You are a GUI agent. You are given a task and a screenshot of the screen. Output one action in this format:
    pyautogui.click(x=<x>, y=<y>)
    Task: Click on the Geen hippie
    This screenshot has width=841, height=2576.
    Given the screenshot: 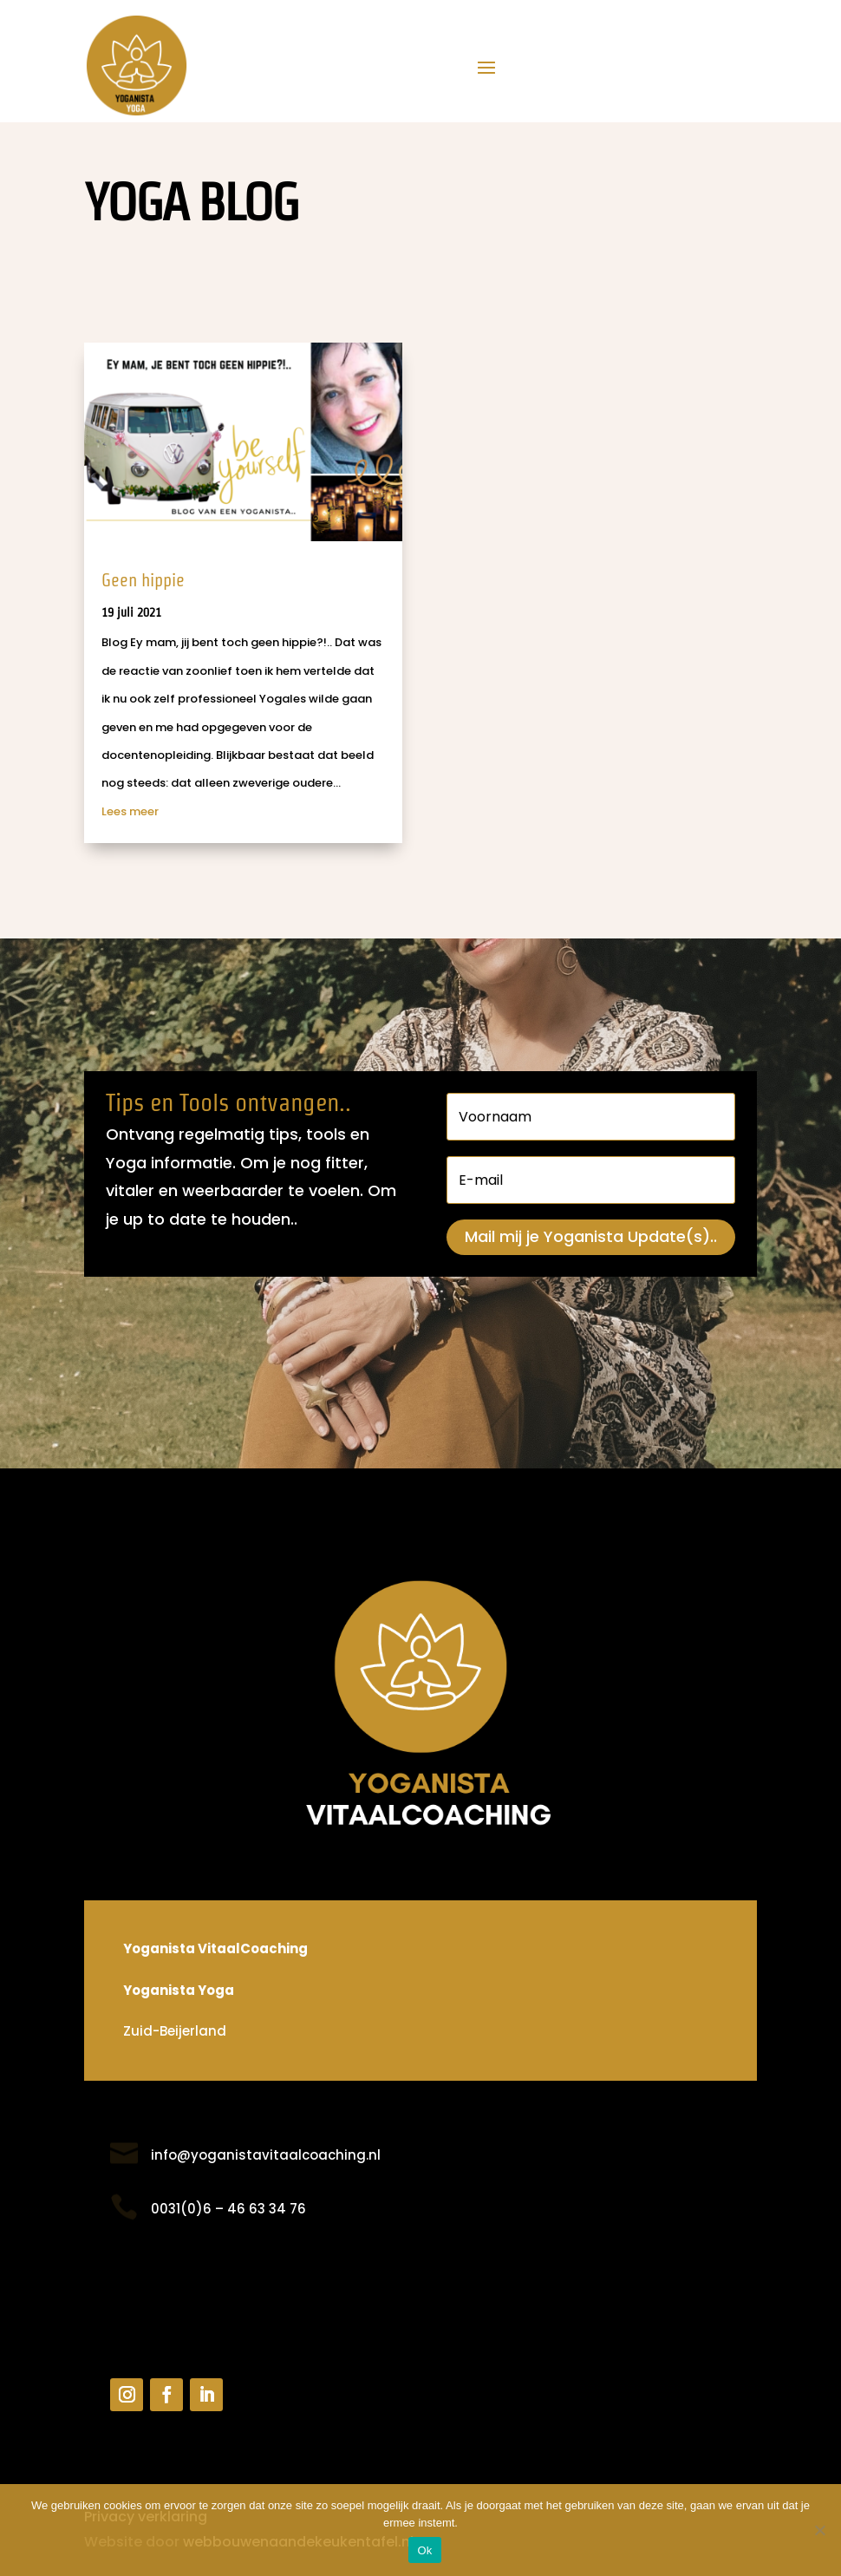 What is the action you would take?
    pyautogui.click(x=143, y=580)
    